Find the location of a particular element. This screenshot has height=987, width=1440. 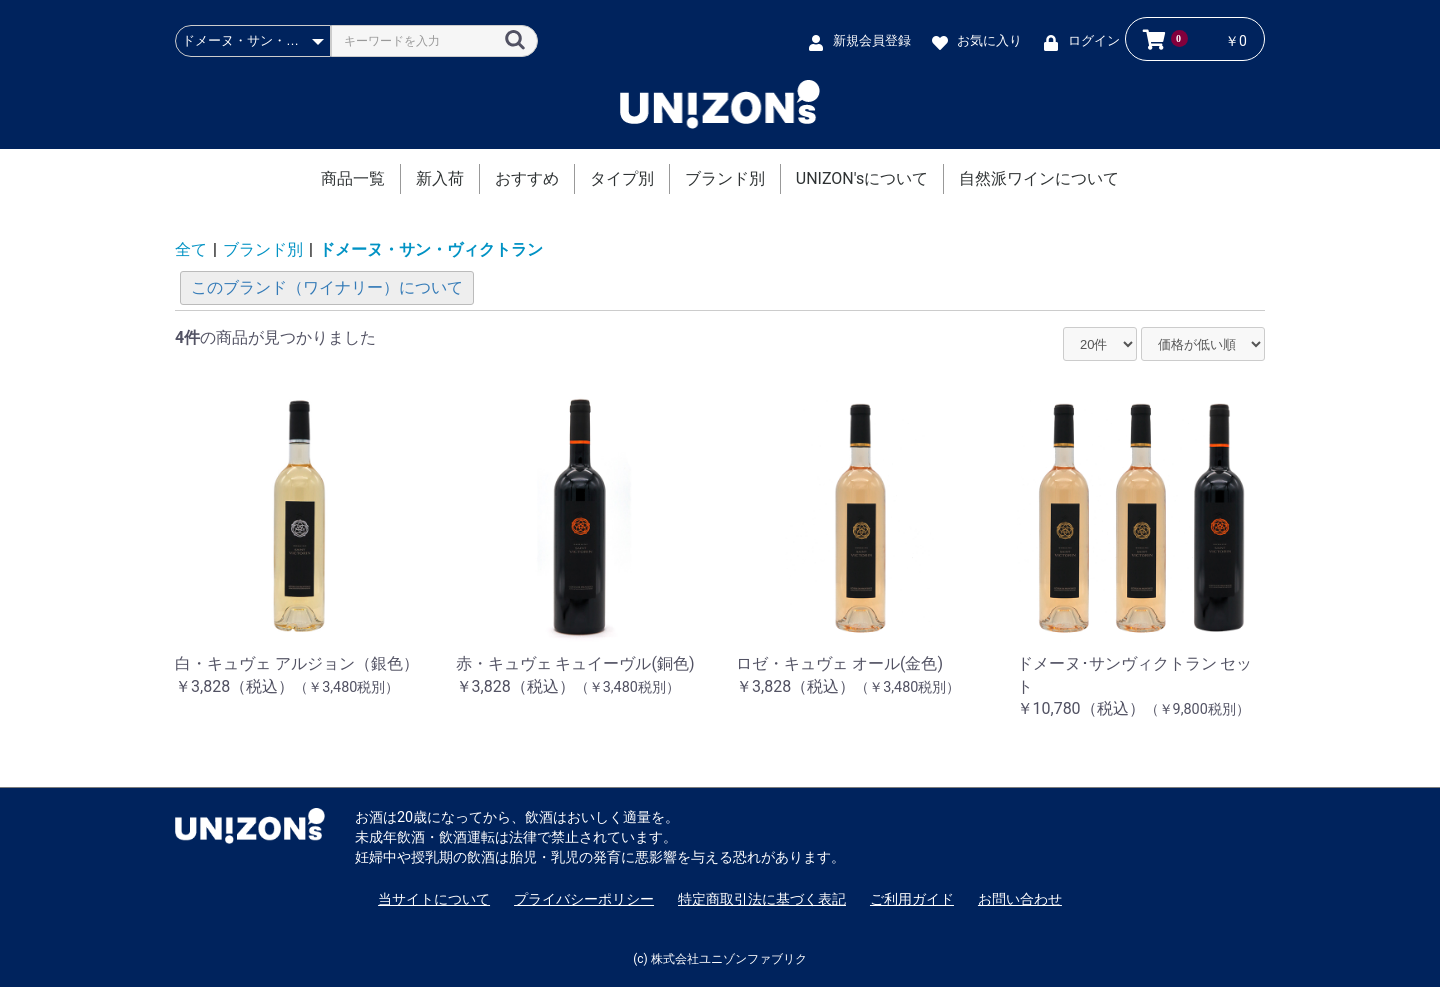

プライバシーポリシー is located at coordinates (584, 899).